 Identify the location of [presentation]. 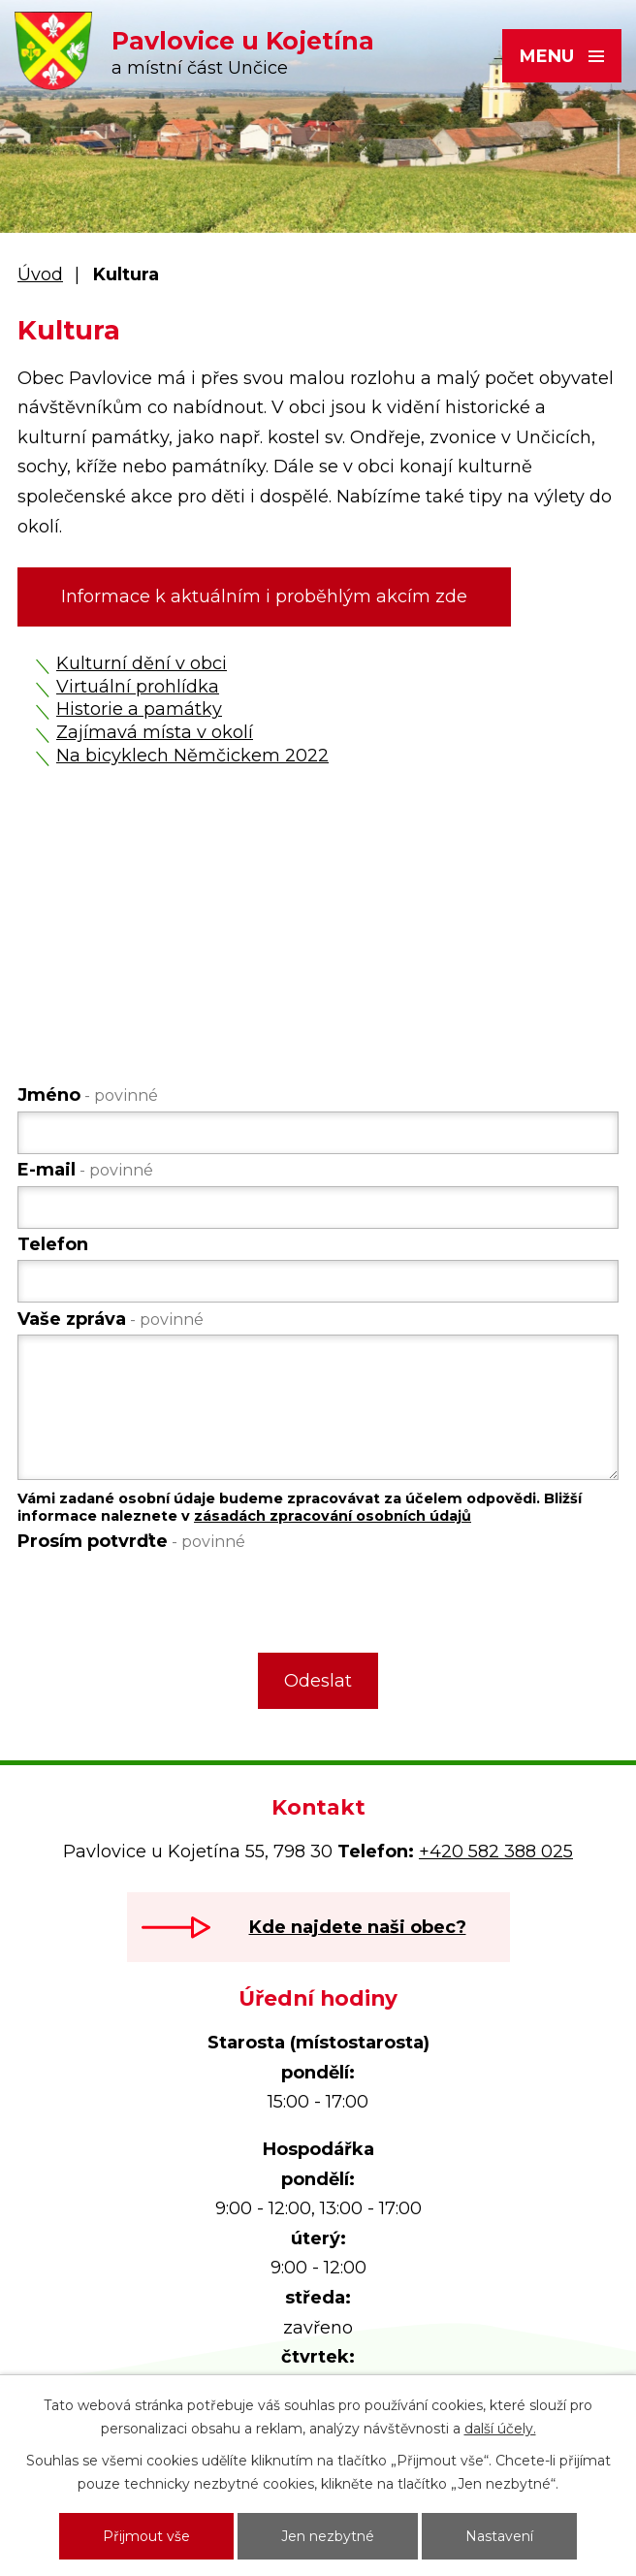
(162, 1598).